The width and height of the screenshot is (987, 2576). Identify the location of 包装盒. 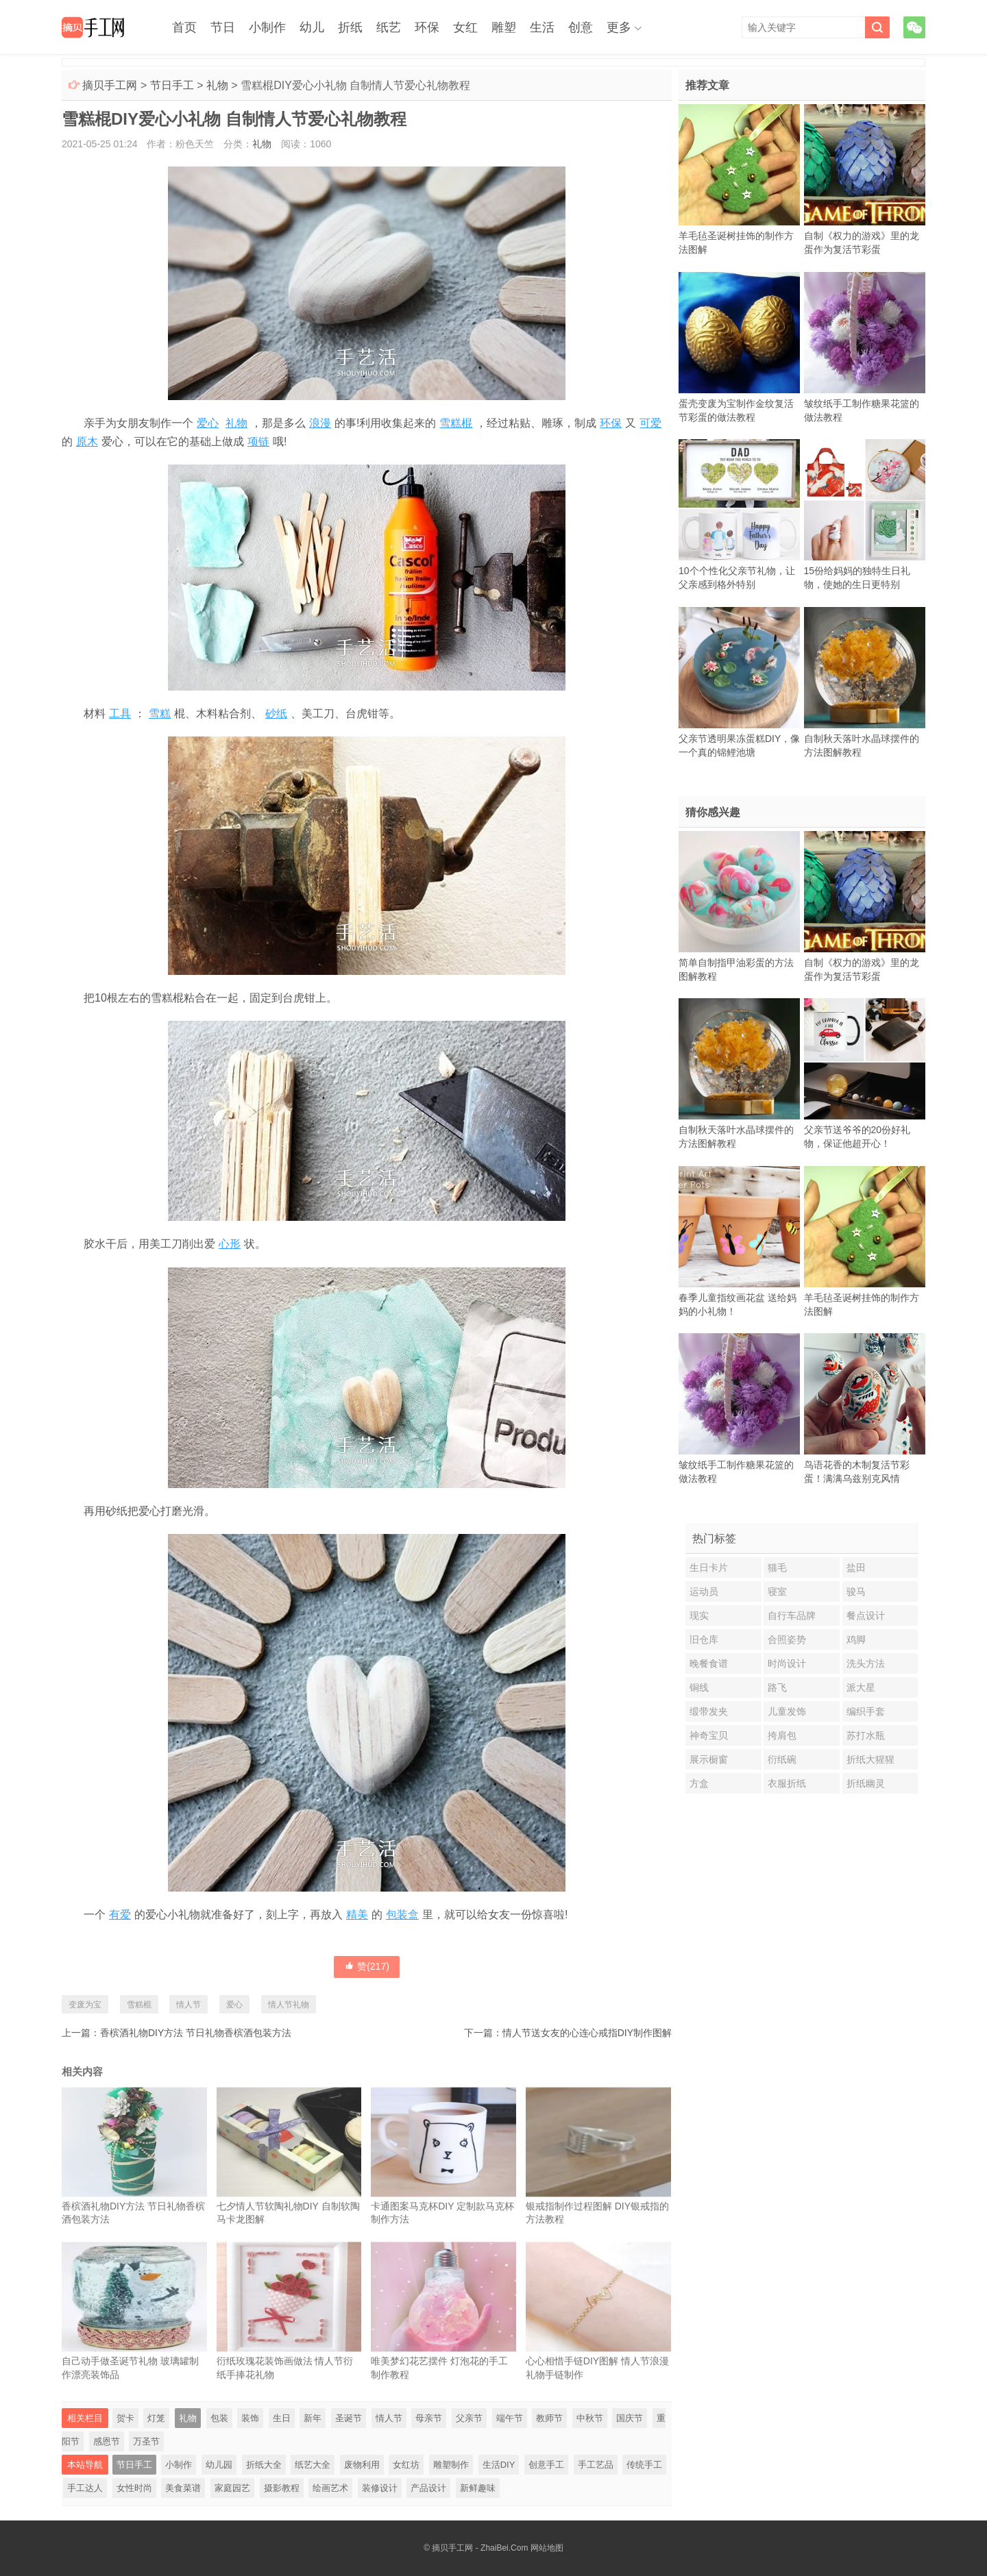
(402, 1914).